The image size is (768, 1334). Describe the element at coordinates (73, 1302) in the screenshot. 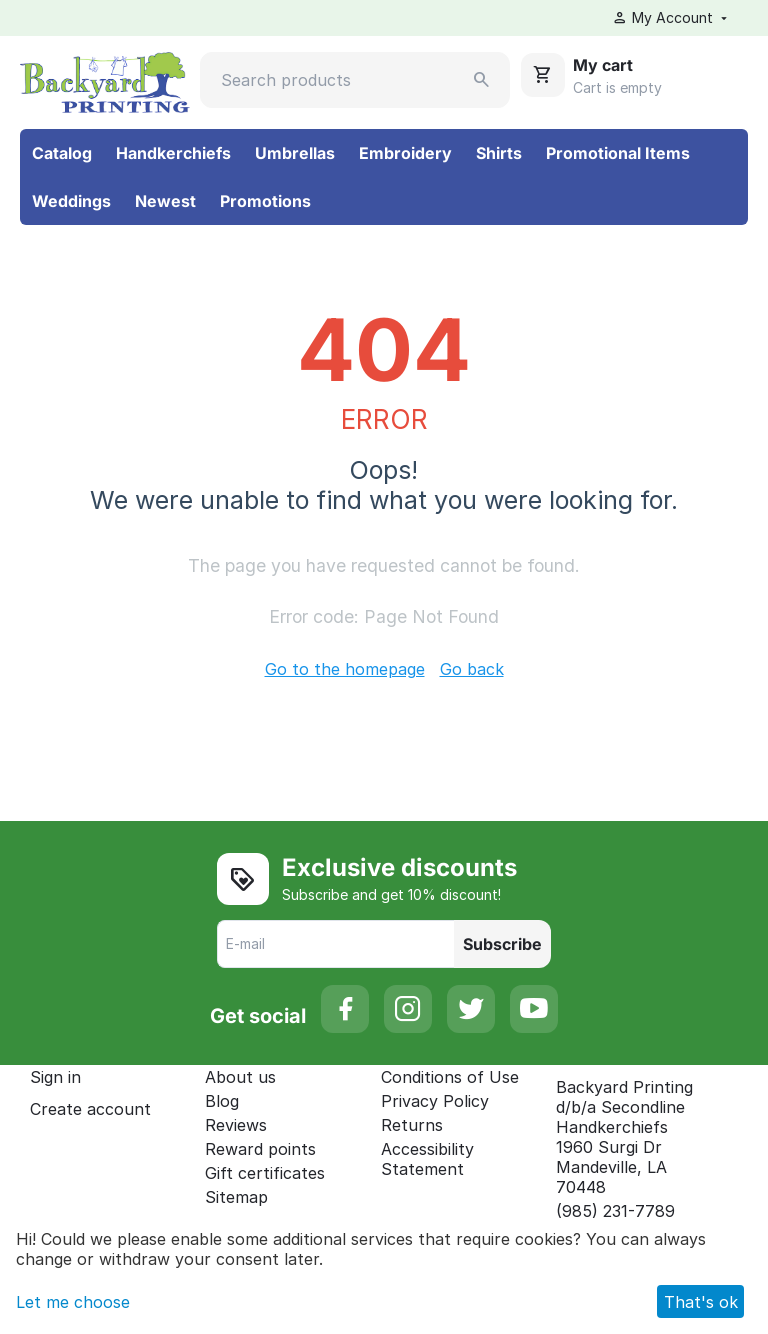

I see `Let me choose` at that location.